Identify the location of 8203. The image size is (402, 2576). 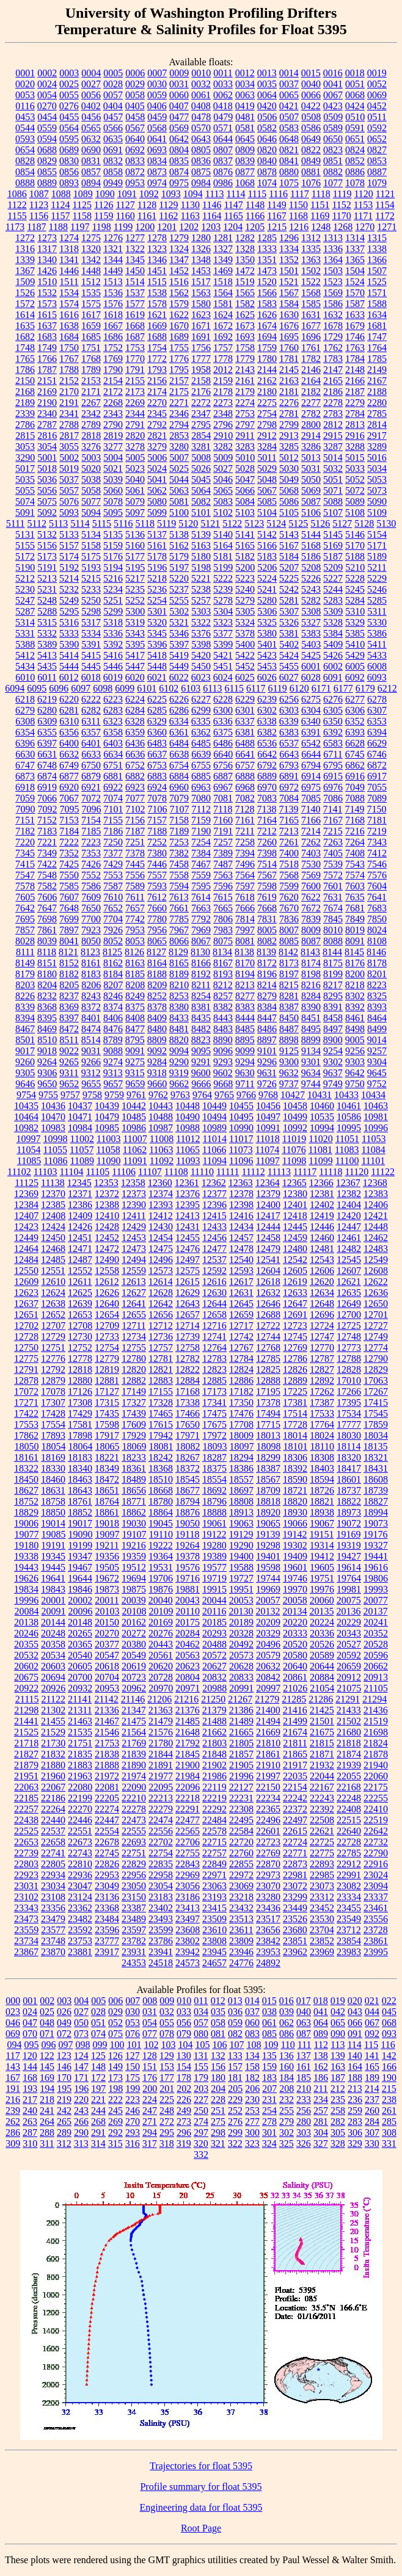
(25, 985).